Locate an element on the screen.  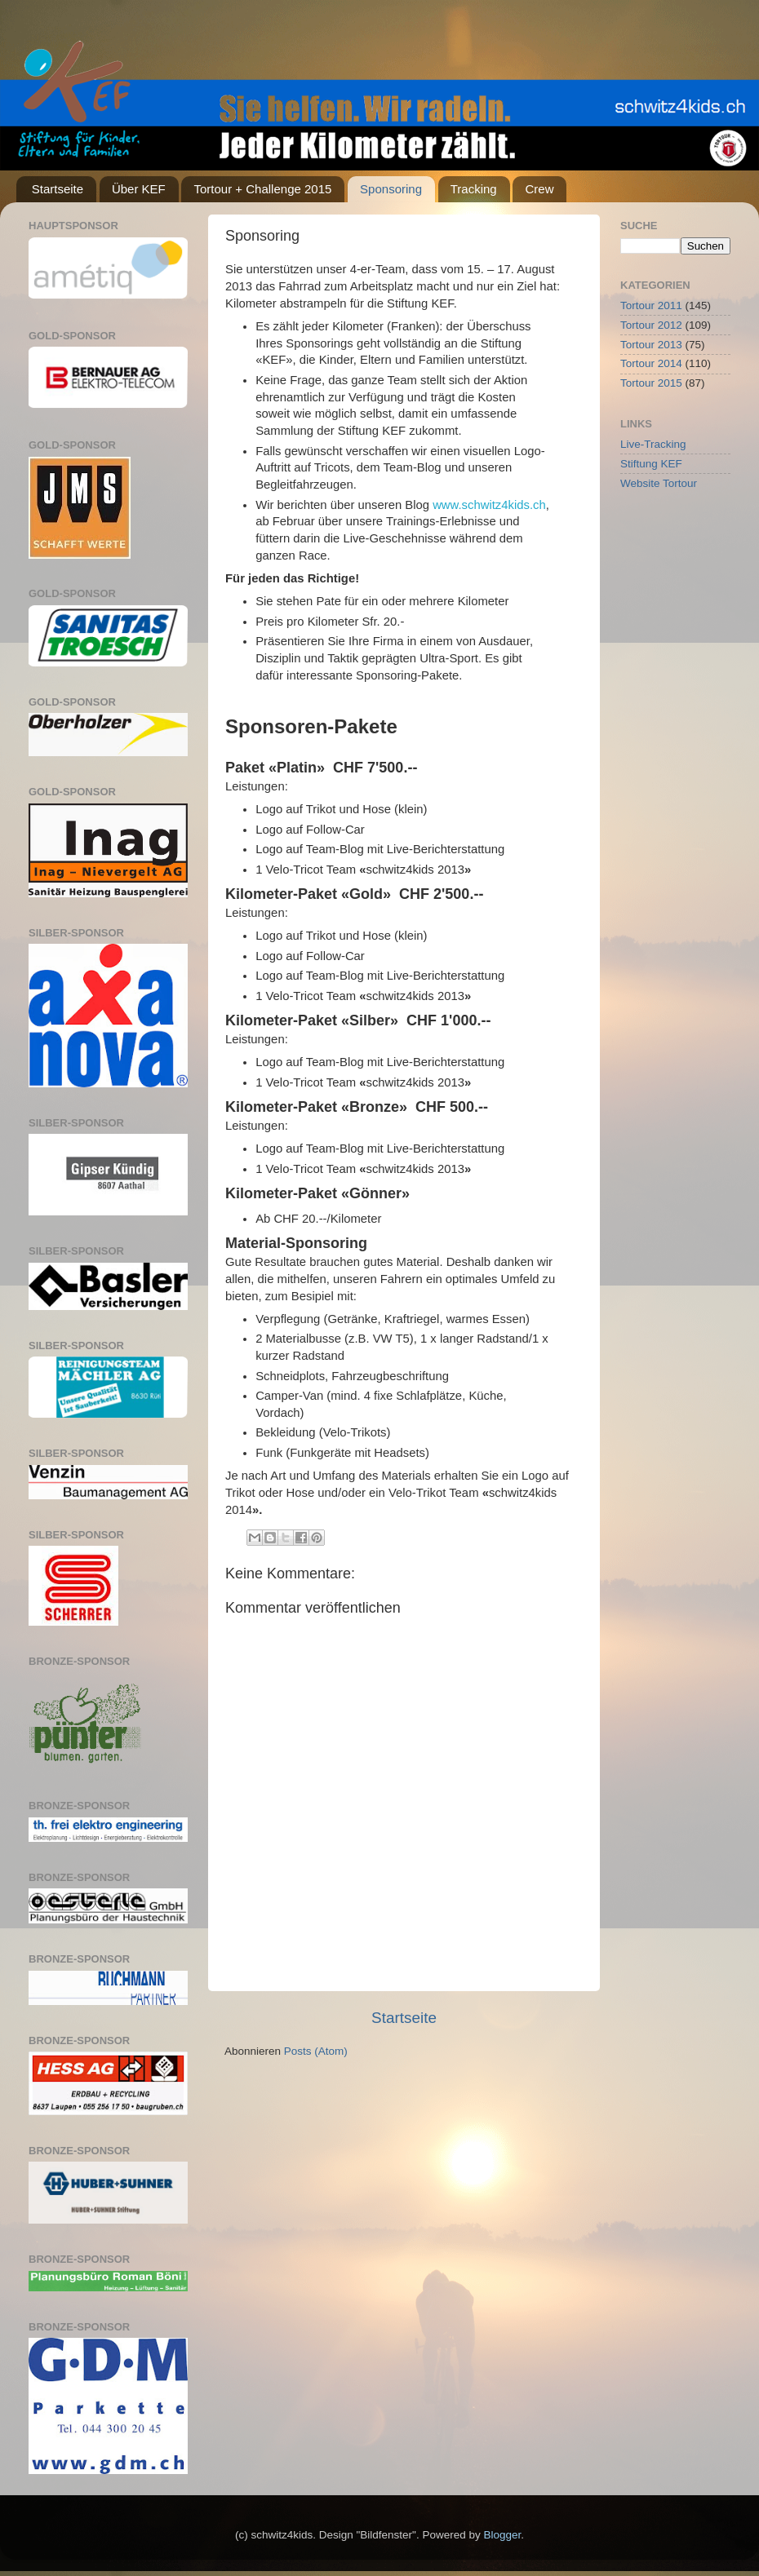
Über KEF is located at coordinates (139, 189).